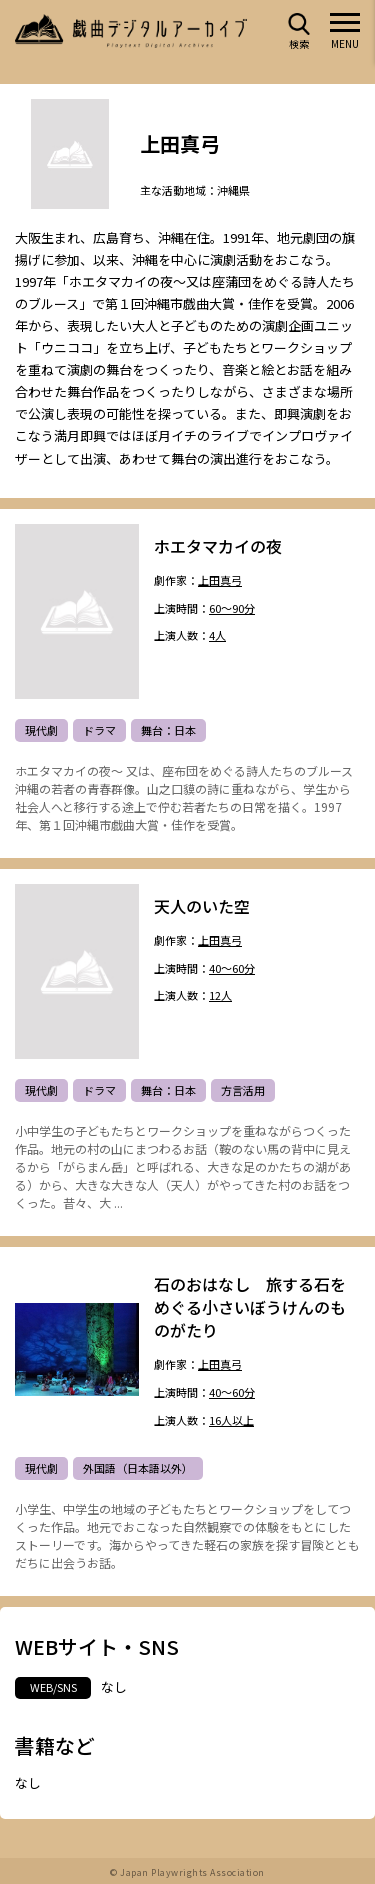 Image resolution: width=375 pixels, height=1884 pixels. What do you see at coordinates (232, 968) in the screenshot?
I see `40～60分` at bounding box center [232, 968].